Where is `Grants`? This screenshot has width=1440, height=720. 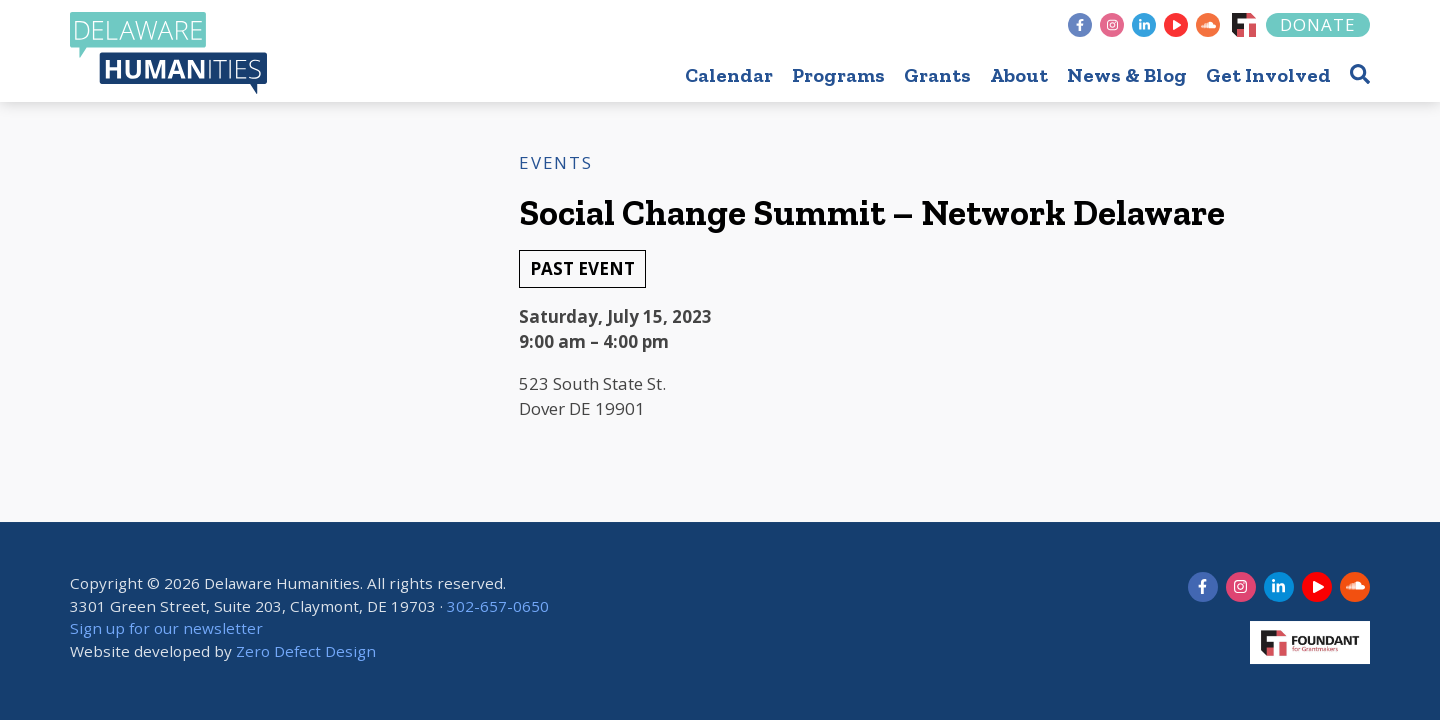
Grants is located at coordinates (937, 75).